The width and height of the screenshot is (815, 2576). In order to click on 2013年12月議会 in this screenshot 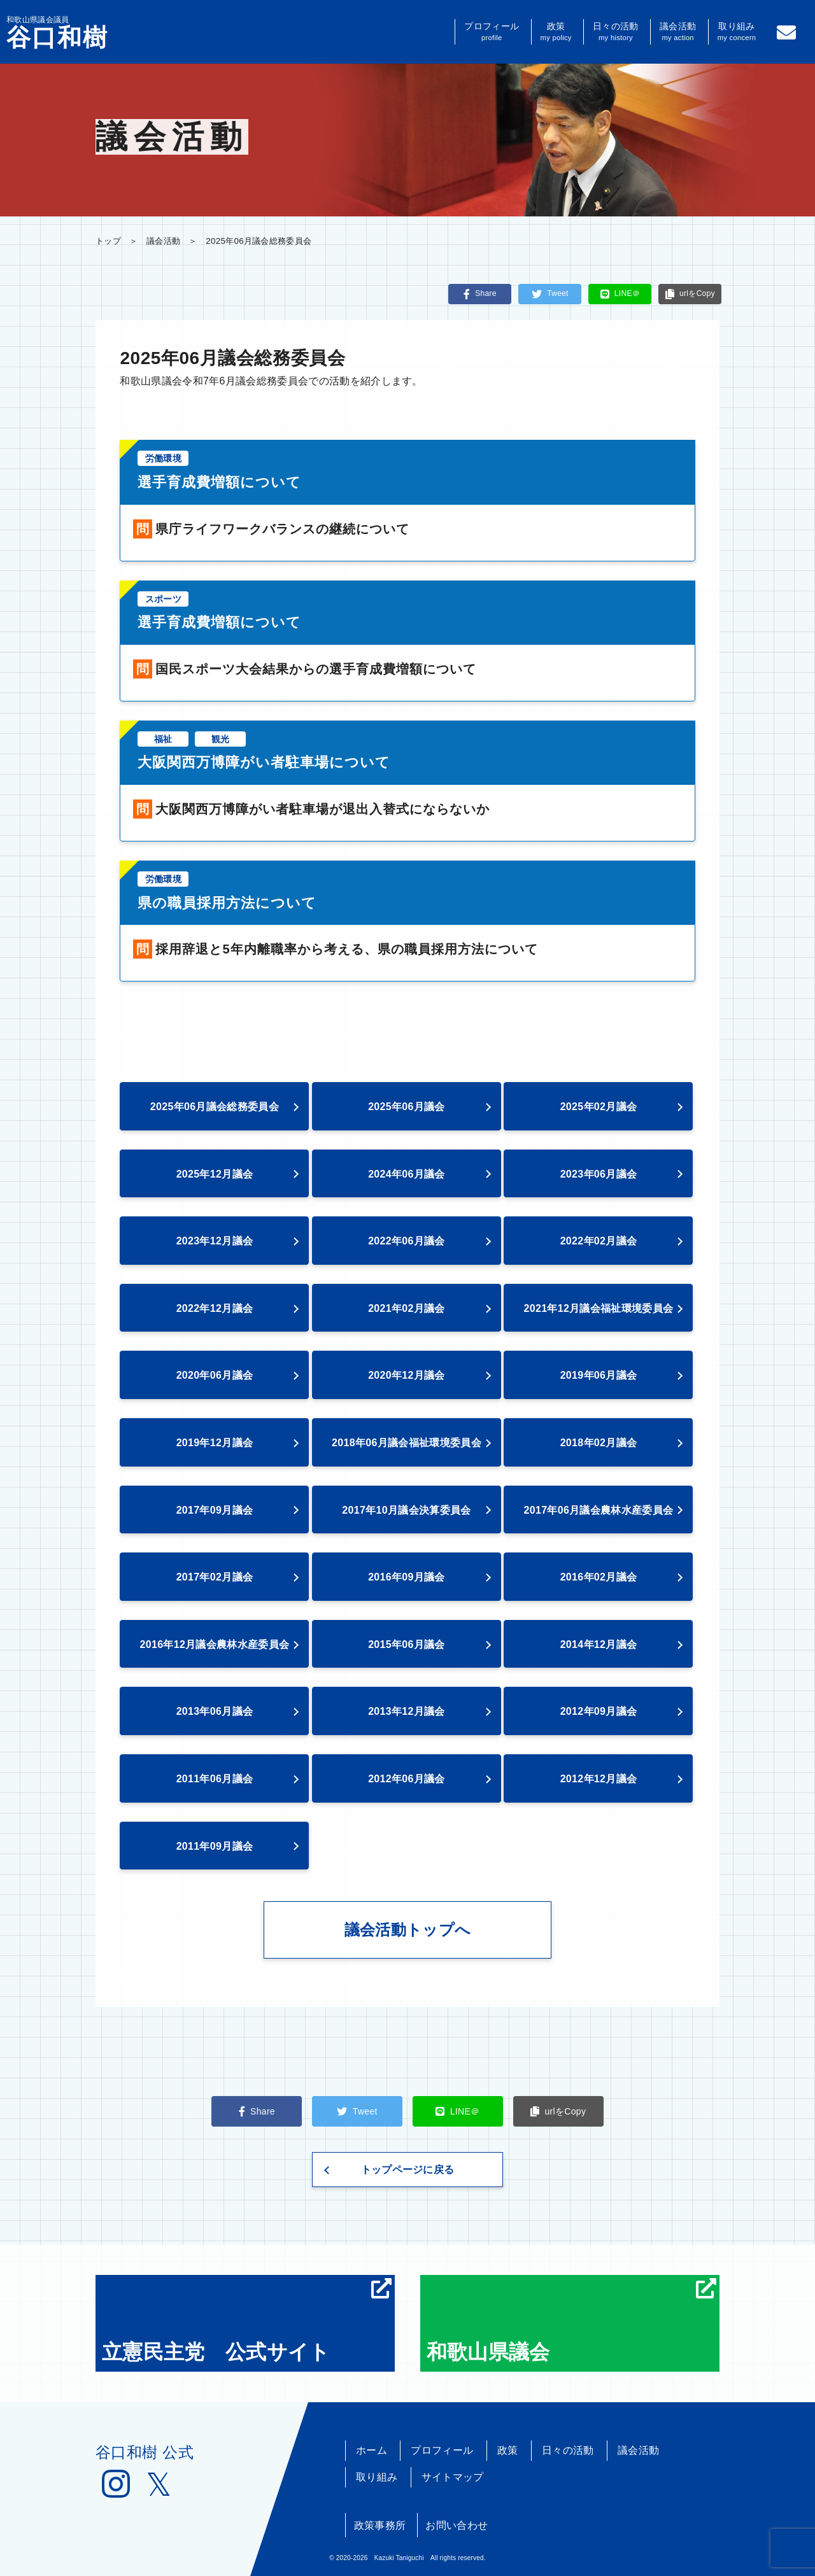, I will do `click(406, 1711)`.